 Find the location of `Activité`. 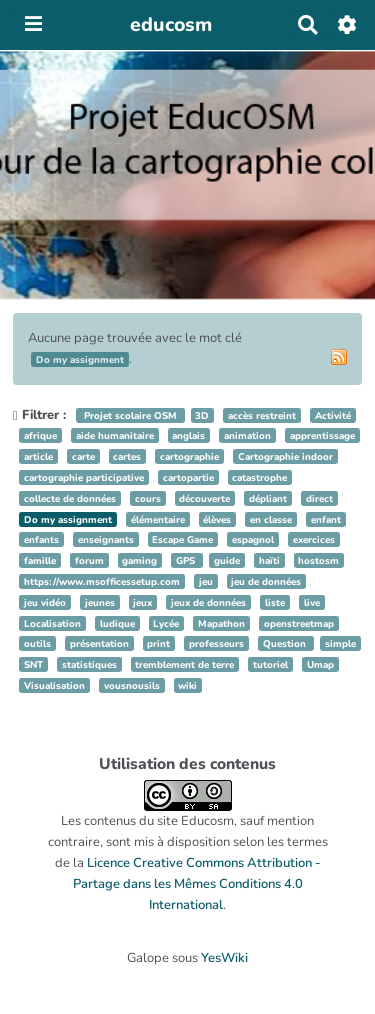

Activité is located at coordinates (333, 415).